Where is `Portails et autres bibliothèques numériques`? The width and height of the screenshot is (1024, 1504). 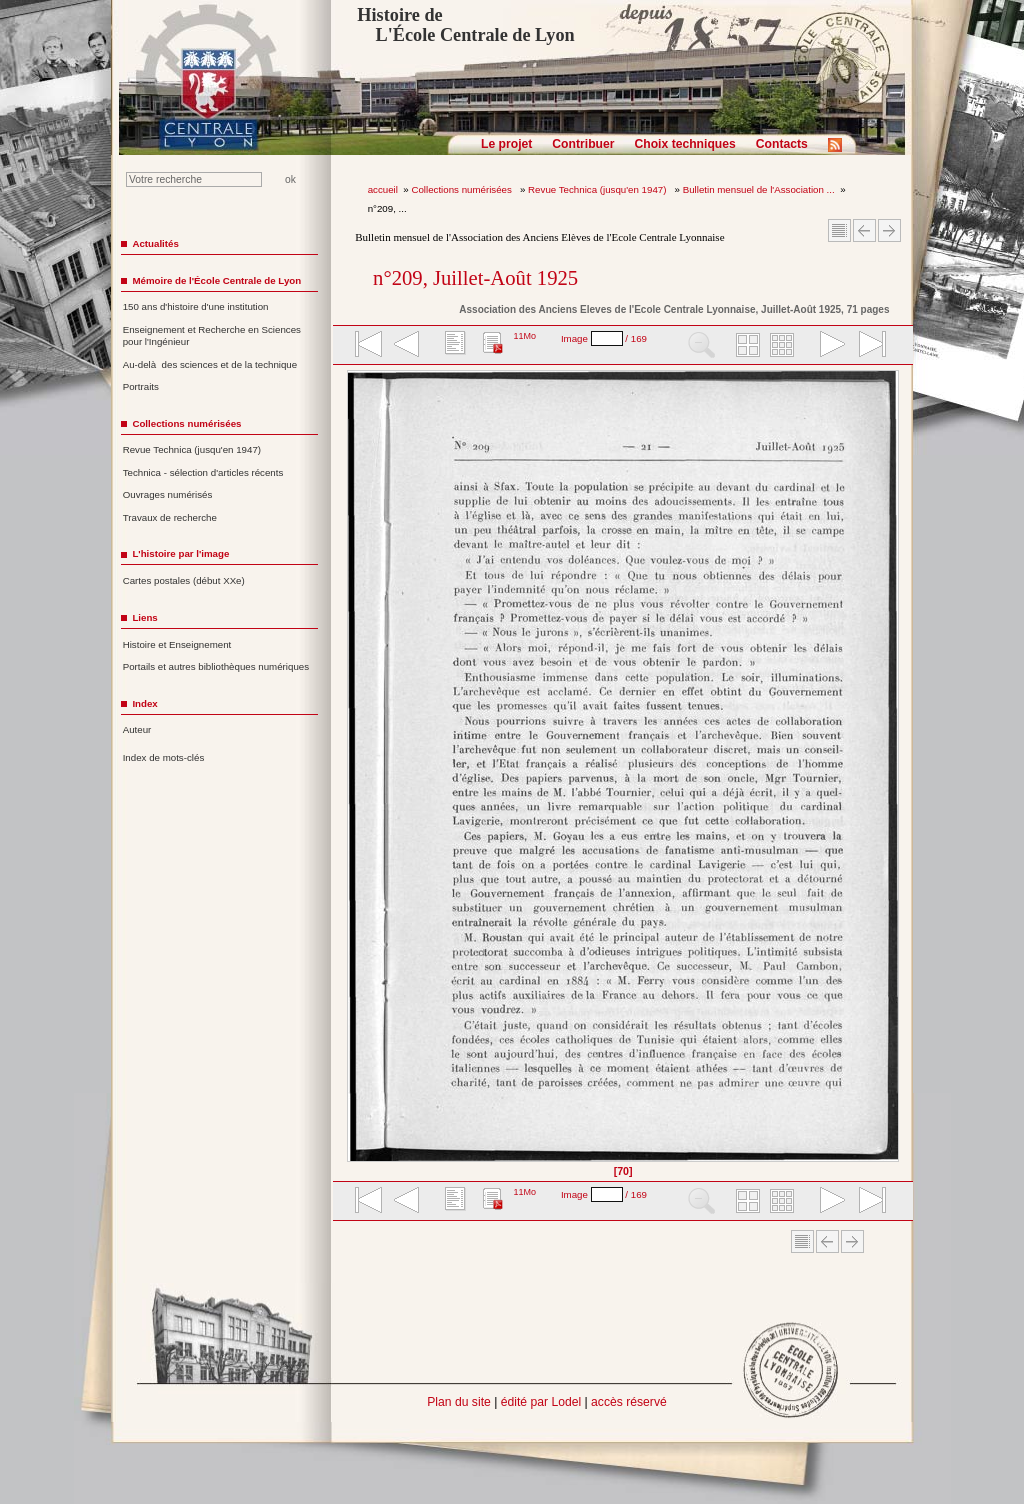
Portails et autres bibliothèques numériques is located at coordinates (216, 666).